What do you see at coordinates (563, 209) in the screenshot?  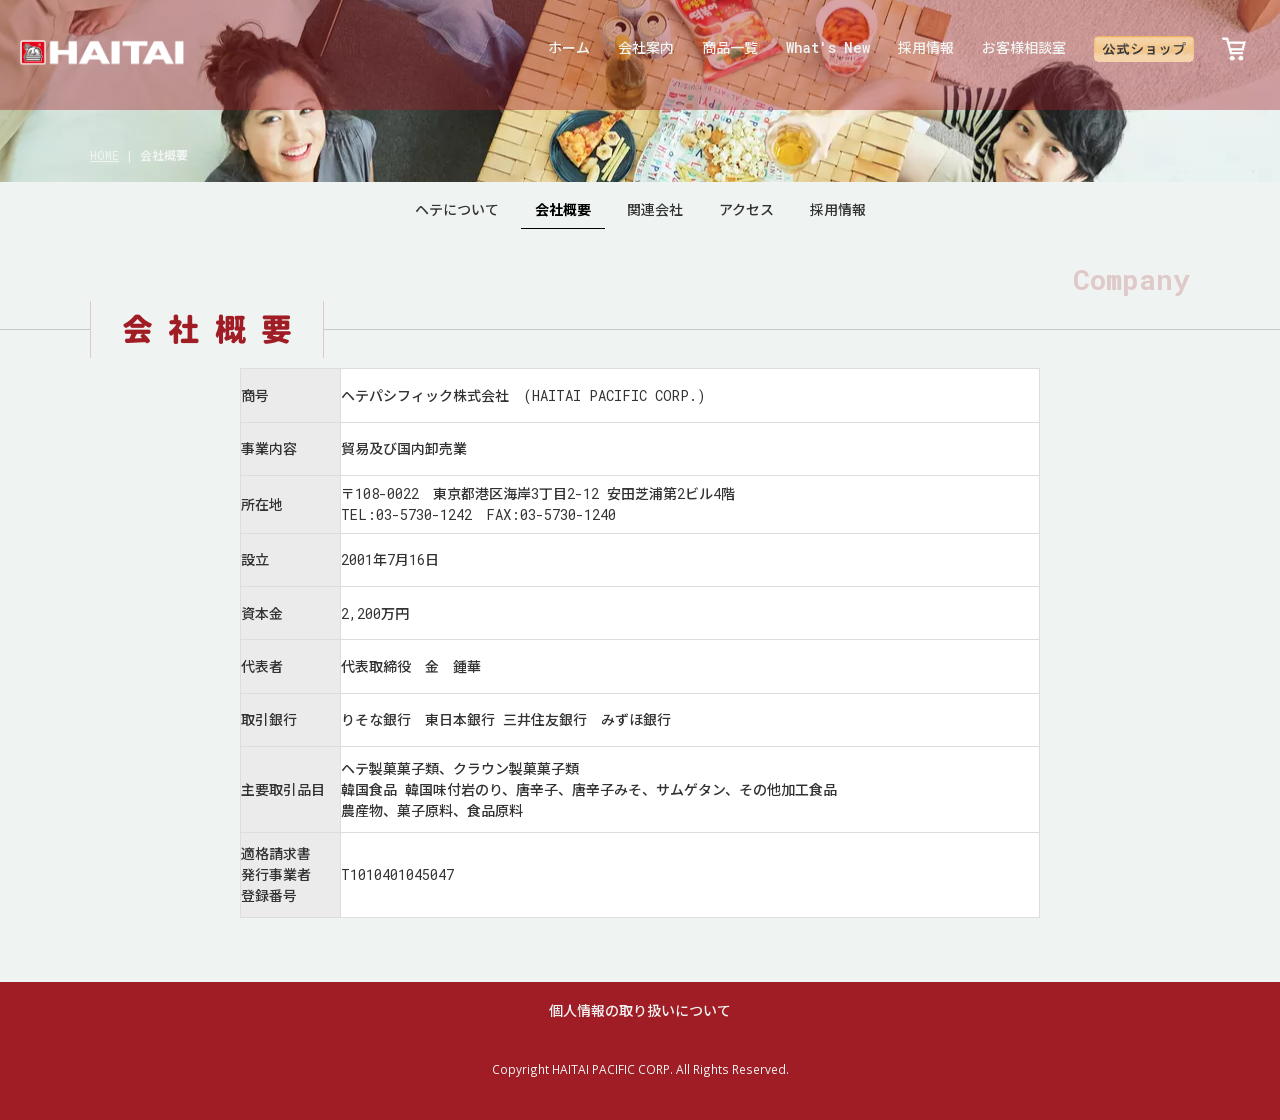 I see `会社概要` at bounding box center [563, 209].